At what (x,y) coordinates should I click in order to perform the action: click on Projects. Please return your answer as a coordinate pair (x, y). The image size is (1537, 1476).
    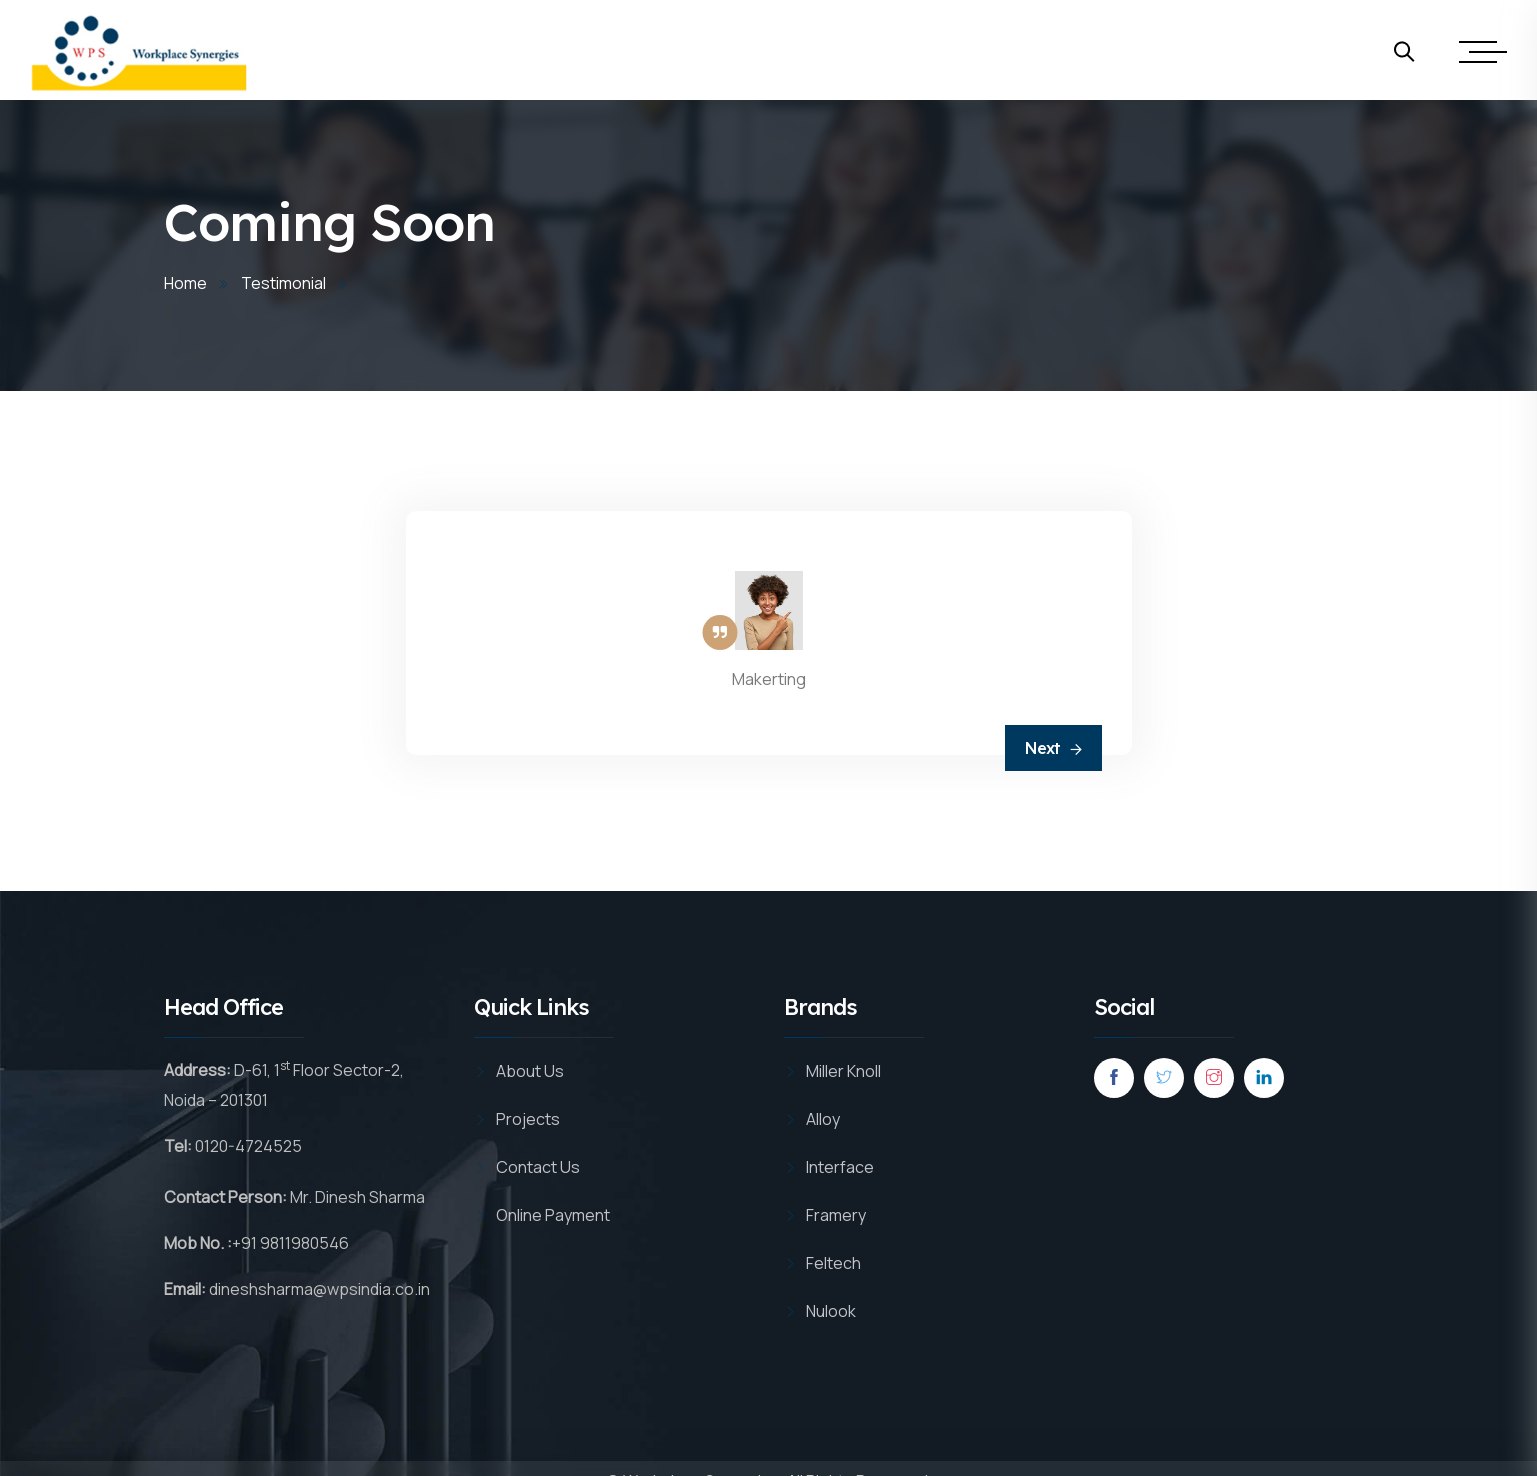
    Looking at the image, I should click on (528, 1119).